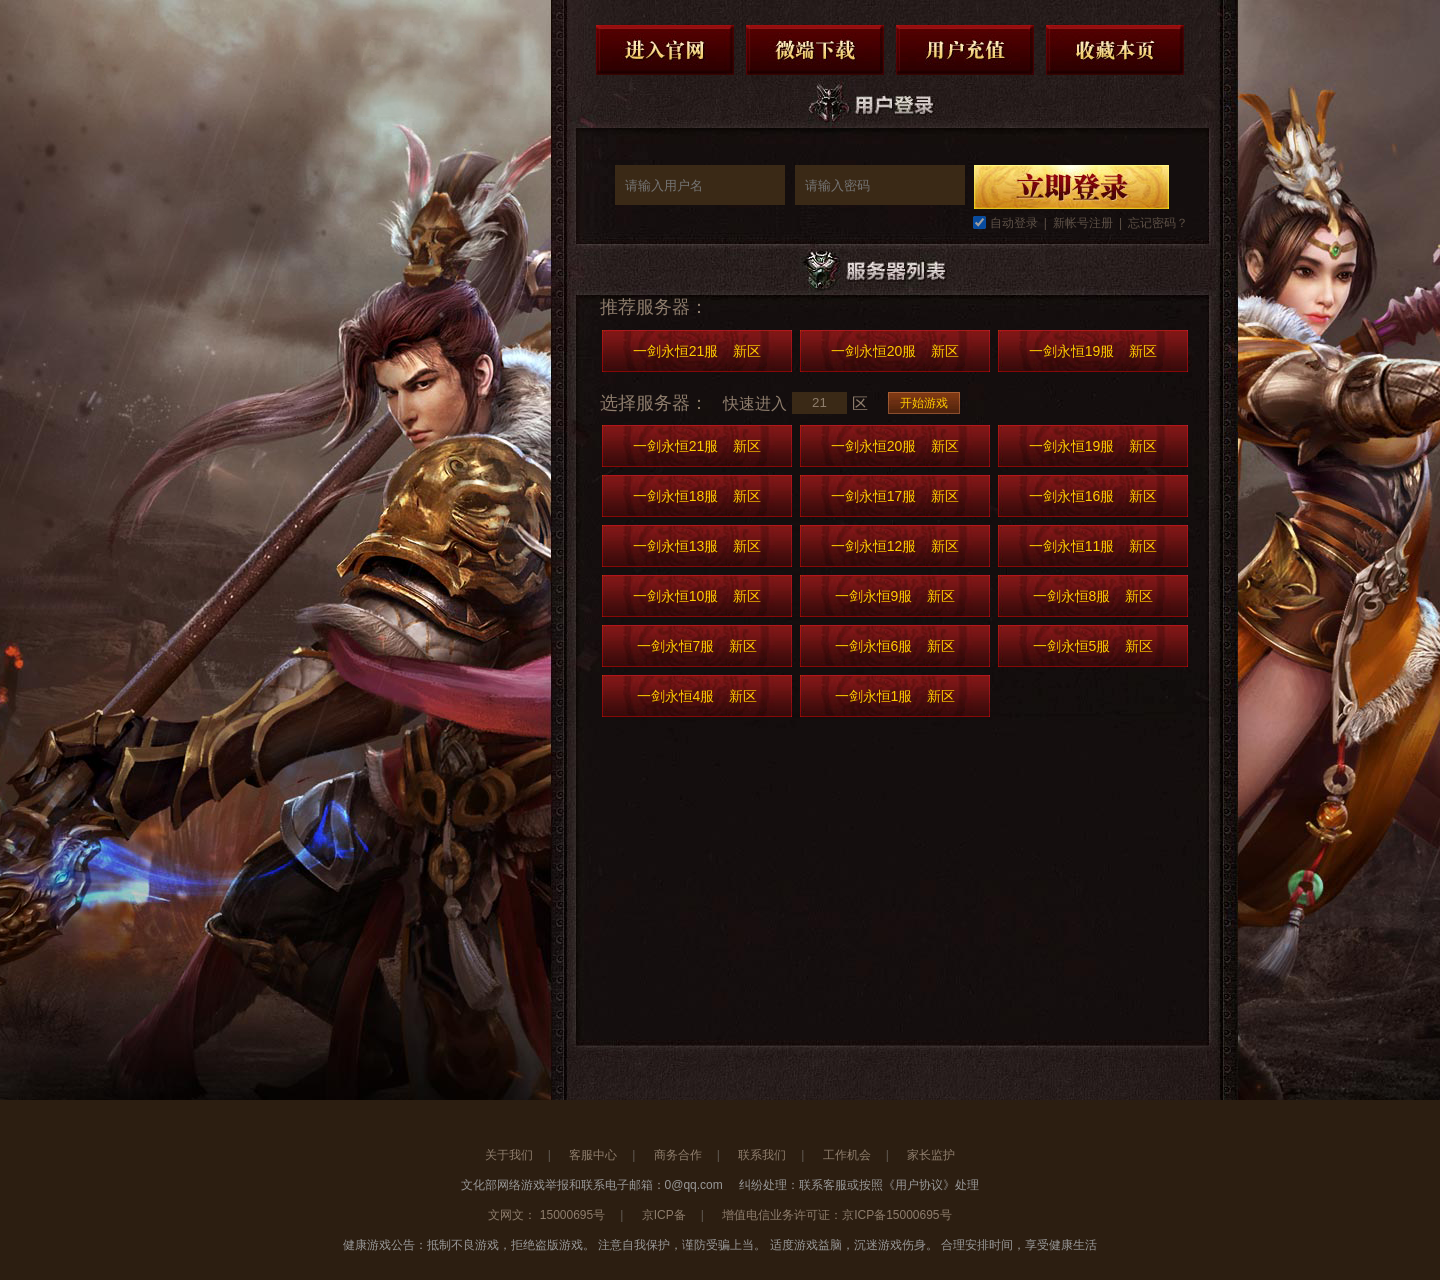 This screenshot has height=1280, width=1440. Describe the element at coordinates (1083, 223) in the screenshot. I see `新帐号注册` at that location.